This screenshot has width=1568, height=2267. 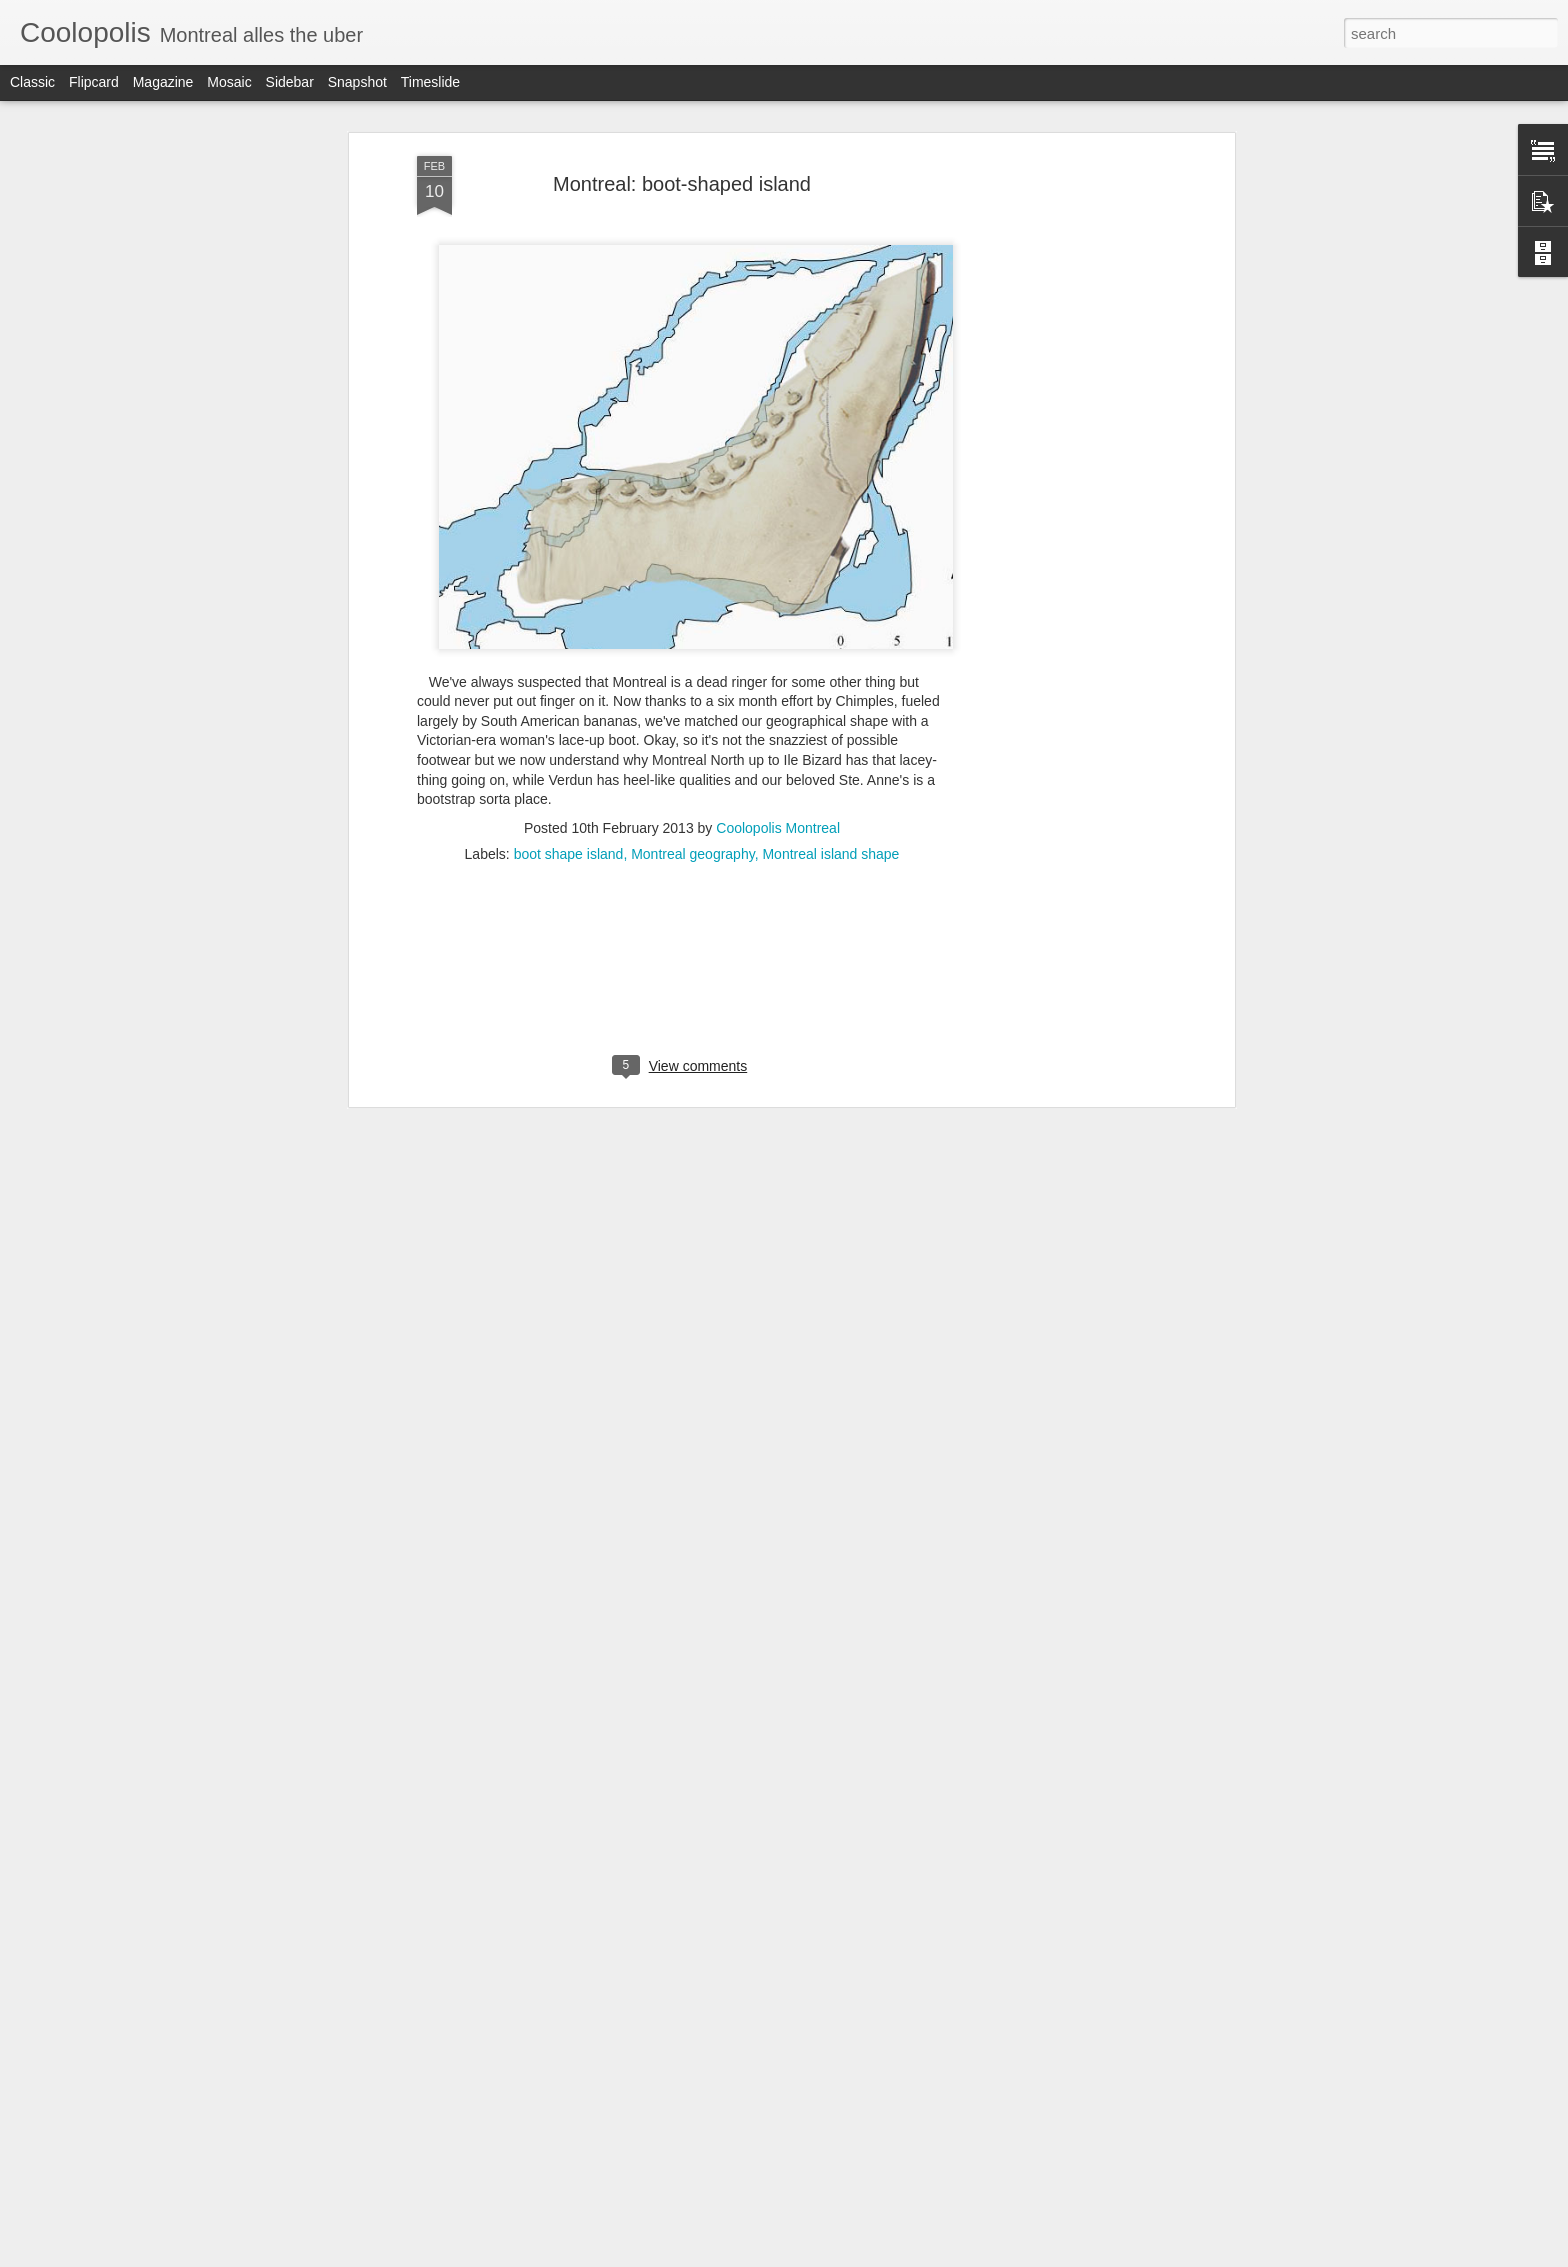 I want to click on Mosaic, so click(x=229, y=82).